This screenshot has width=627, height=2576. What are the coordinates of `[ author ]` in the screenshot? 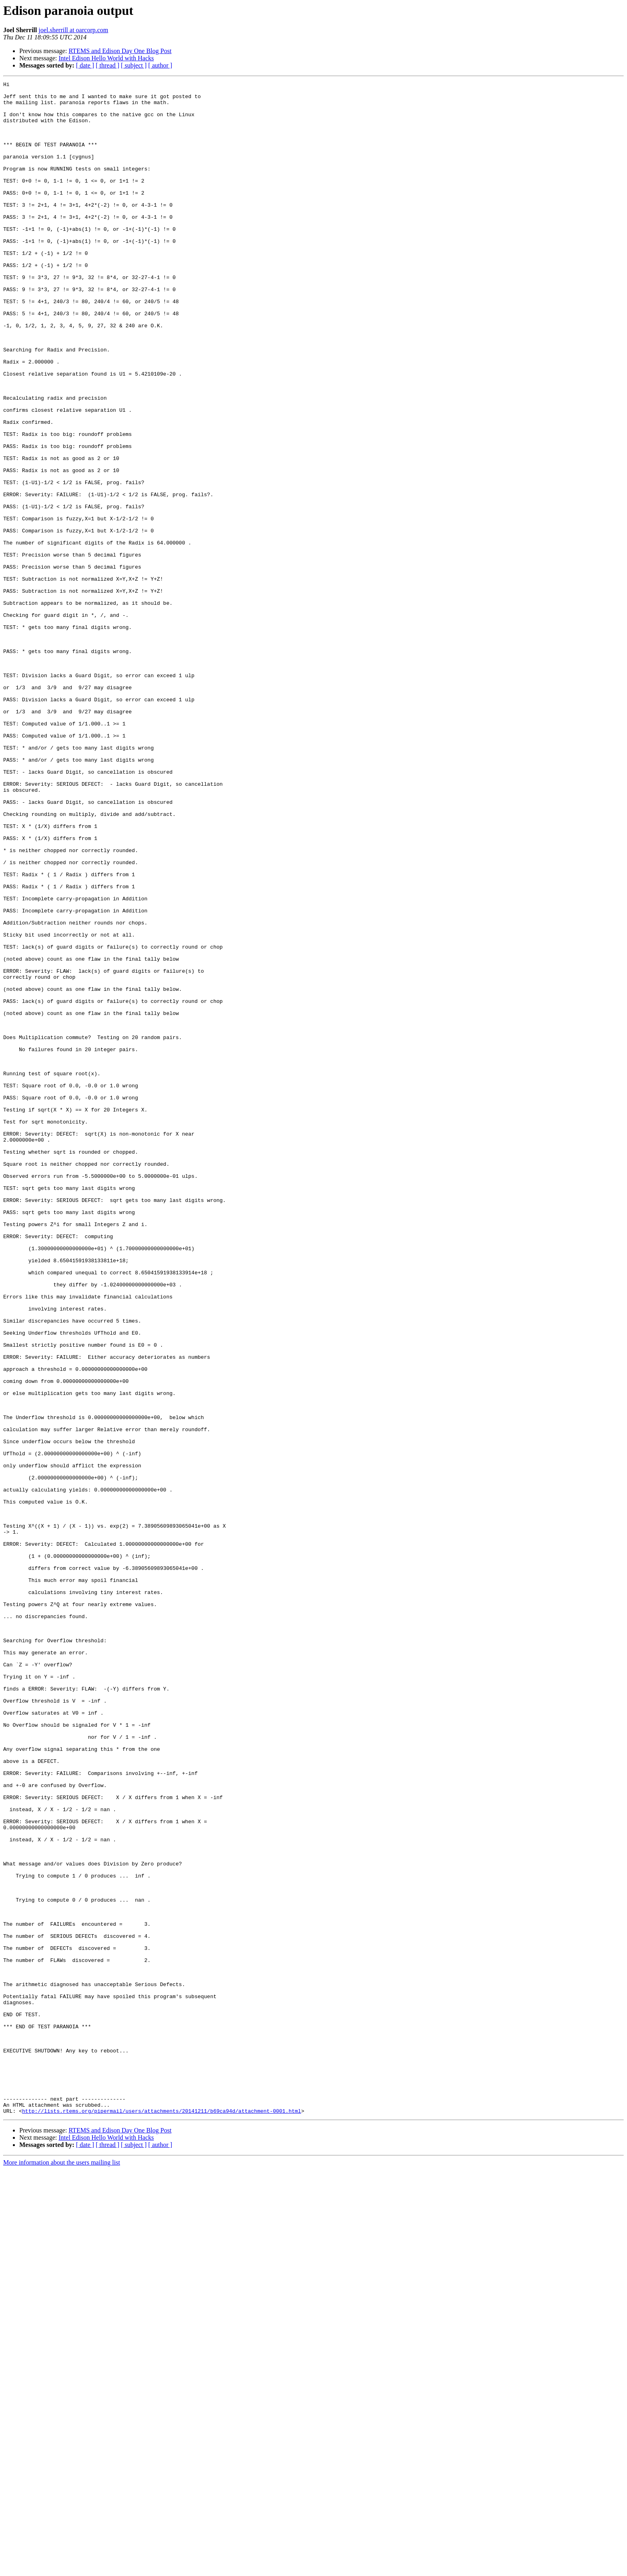 It's located at (160, 65).